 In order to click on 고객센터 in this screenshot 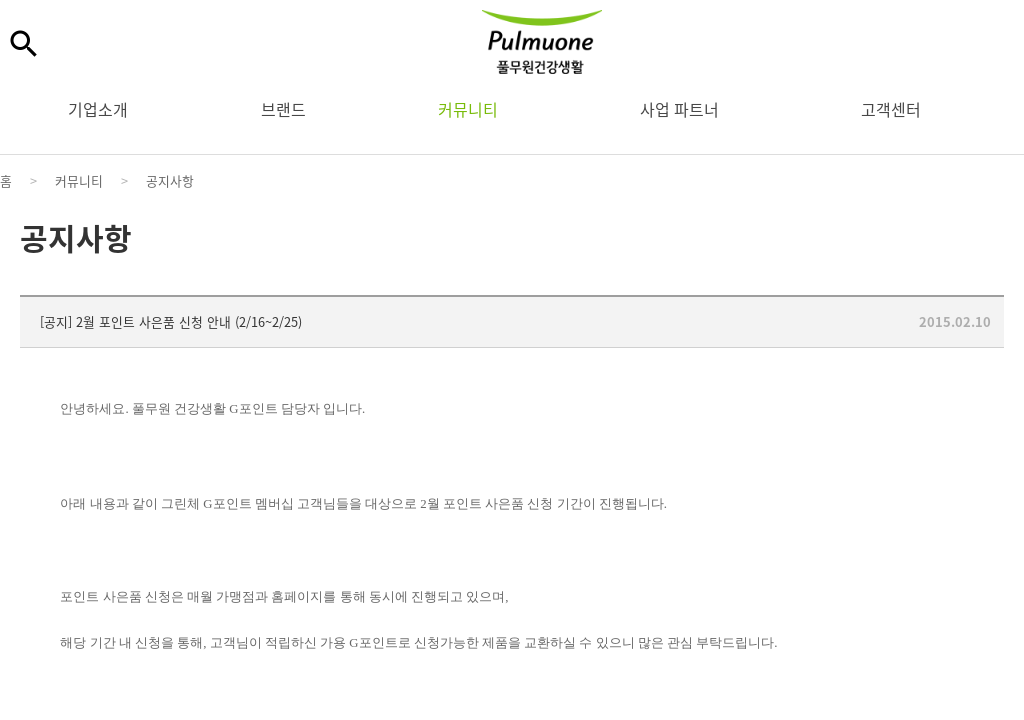, I will do `click(891, 109)`.